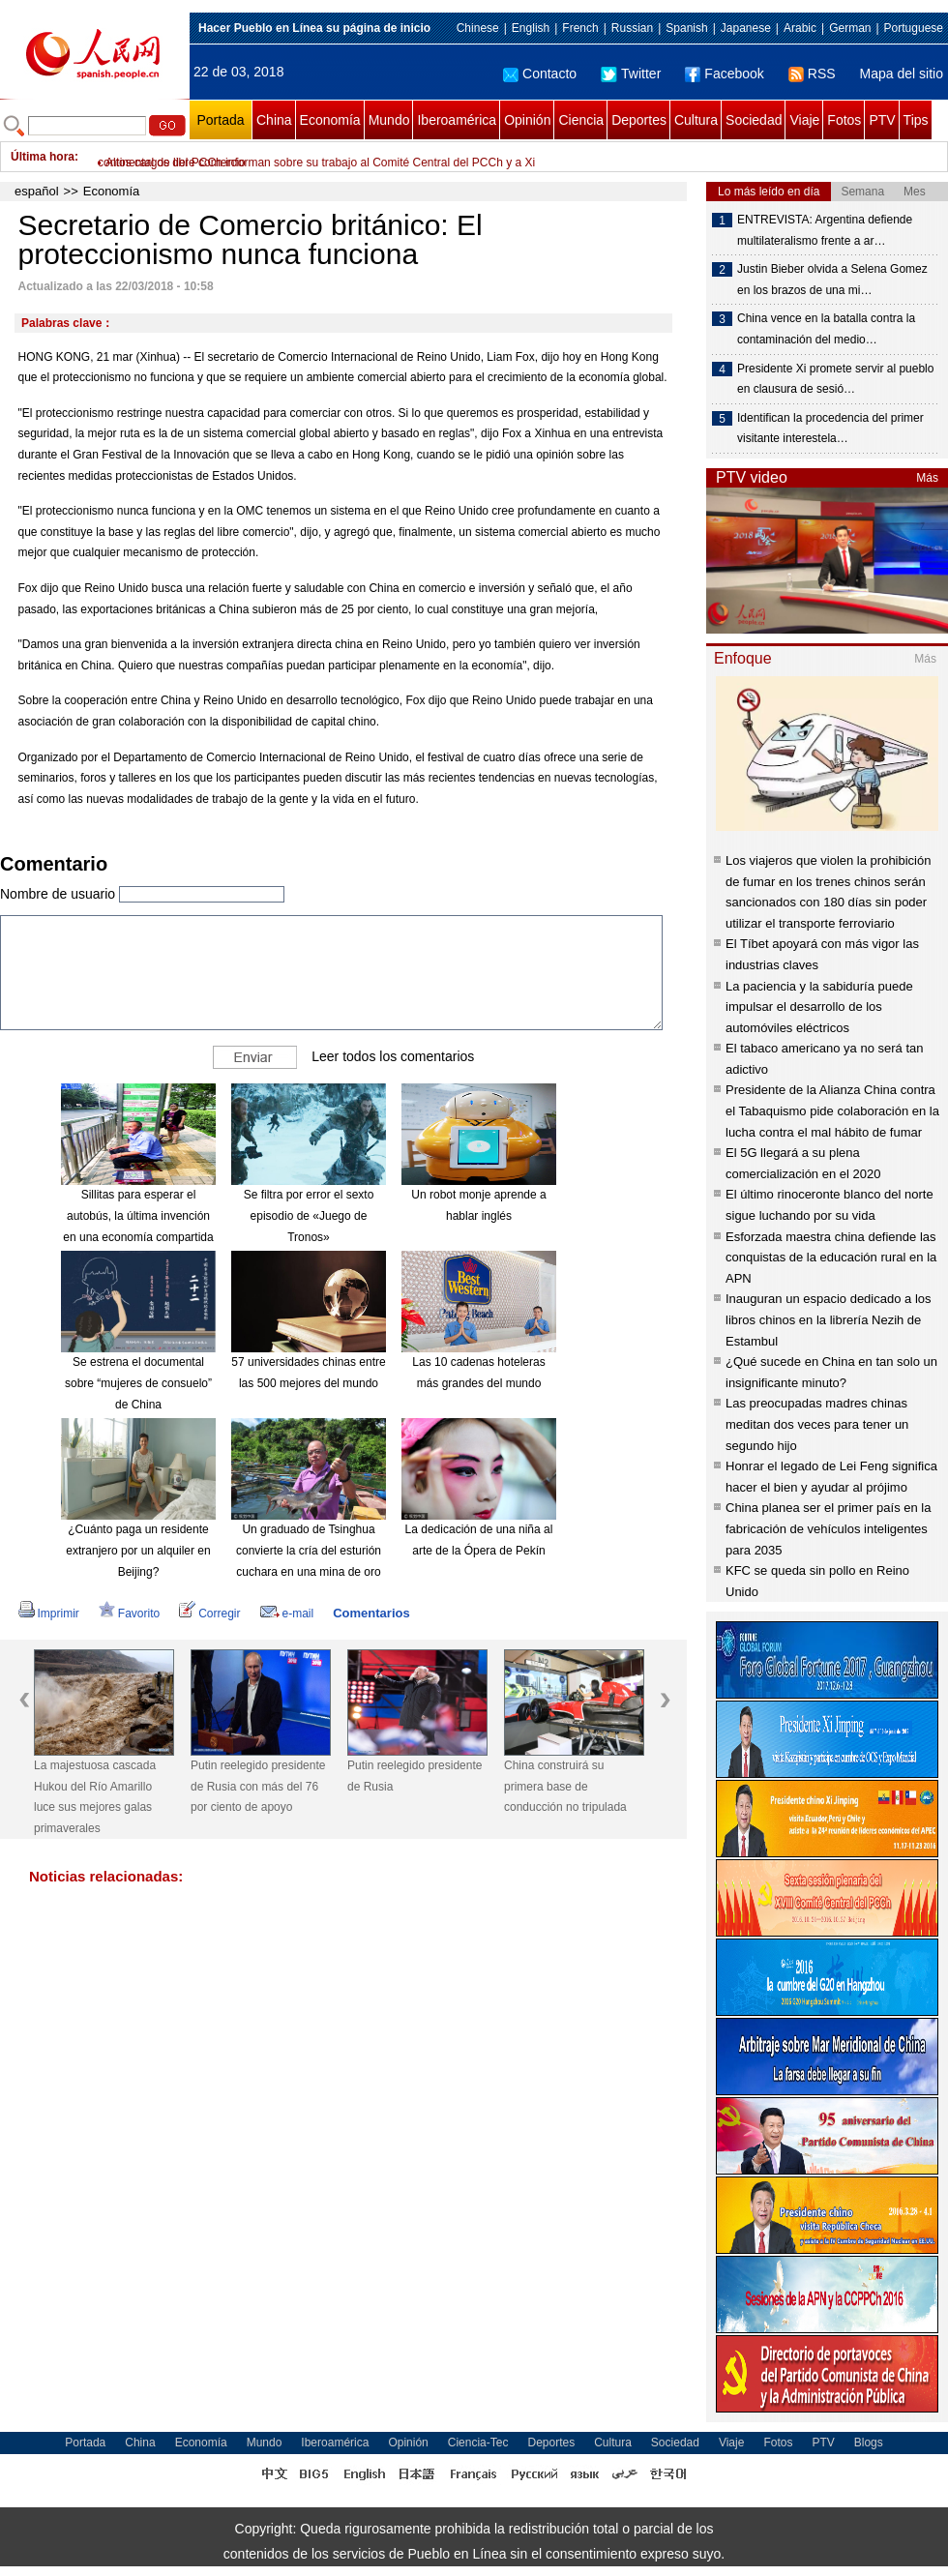  I want to click on China vence en la batalla contra la contaminación del medio…, so click(826, 328).